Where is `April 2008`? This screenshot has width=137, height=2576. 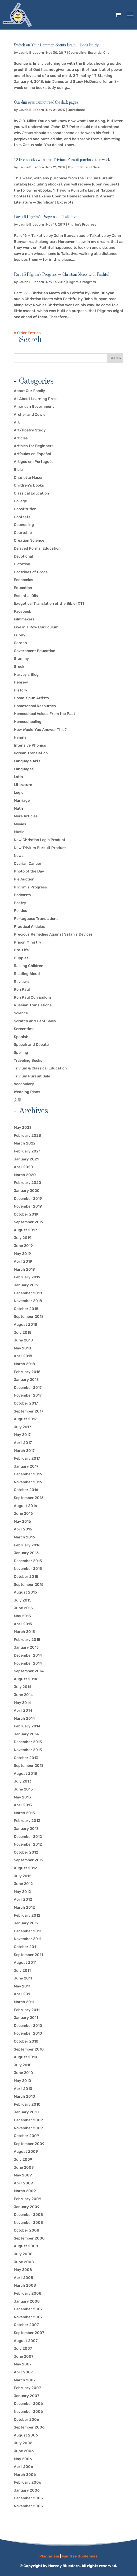
April 2008 is located at coordinates (23, 2277).